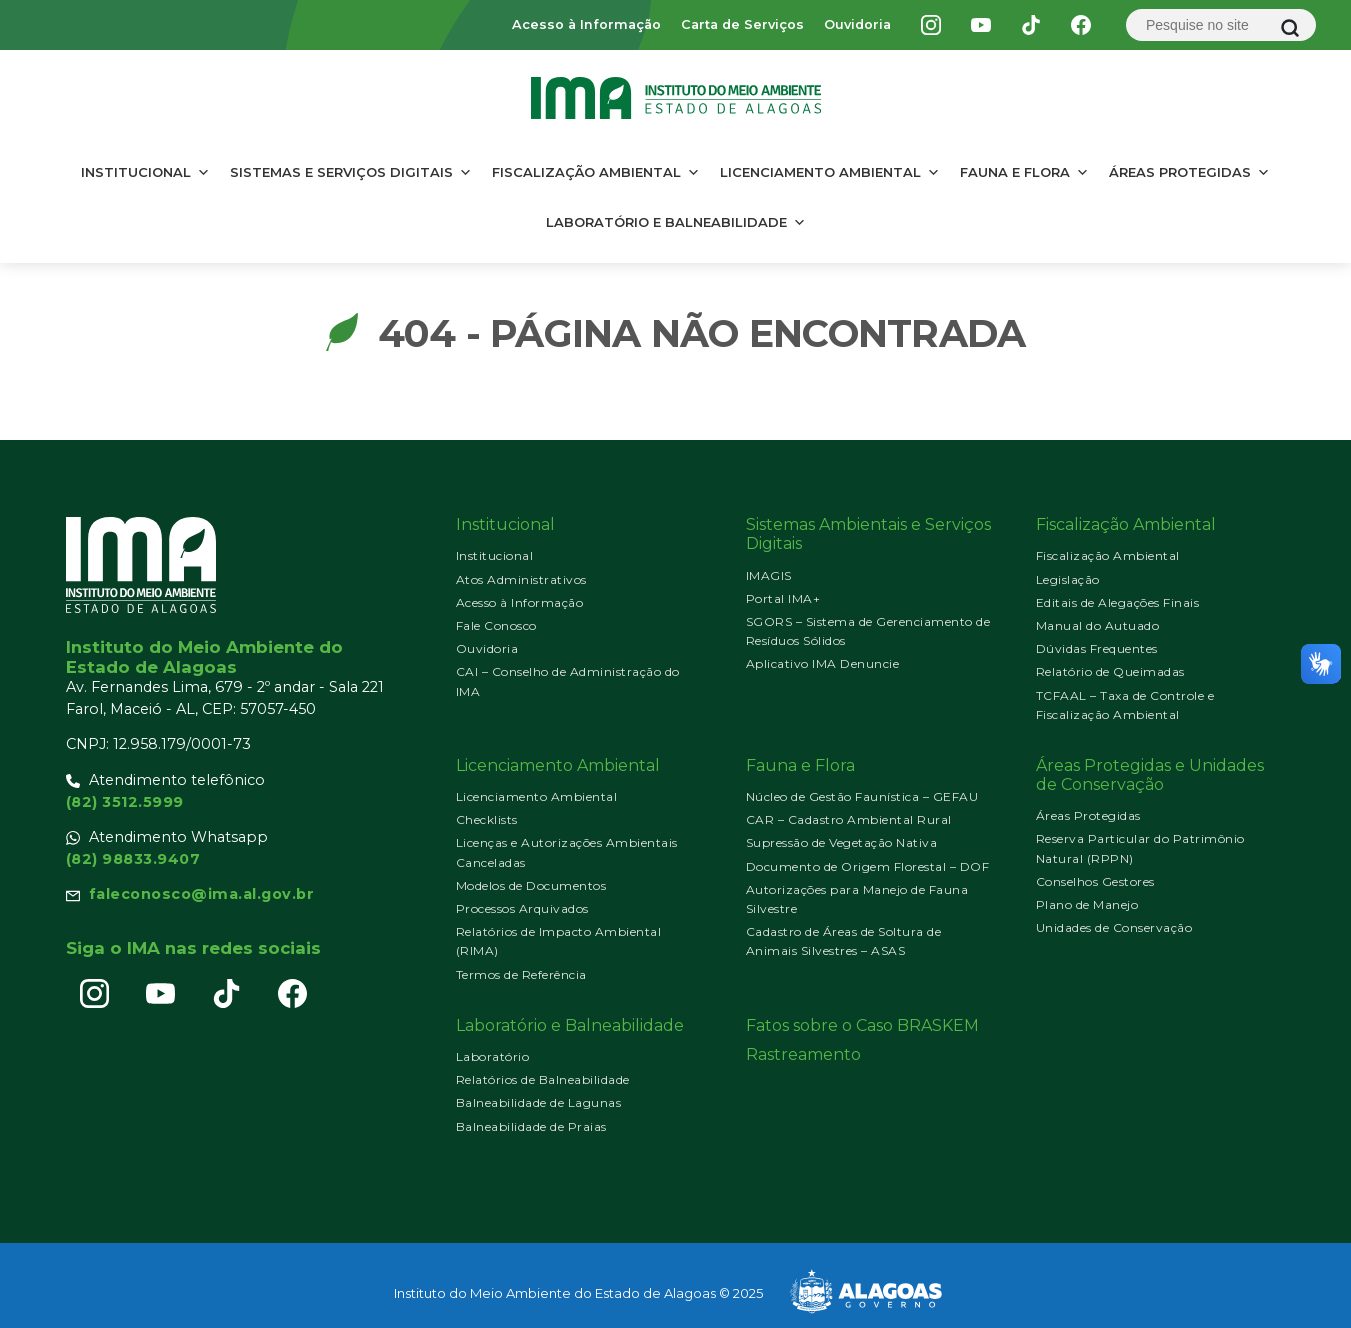  What do you see at coordinates (351, 172) in the screenshot?
I see `Sistemas e Serviços Digitais` at bounding box center [351, 172].